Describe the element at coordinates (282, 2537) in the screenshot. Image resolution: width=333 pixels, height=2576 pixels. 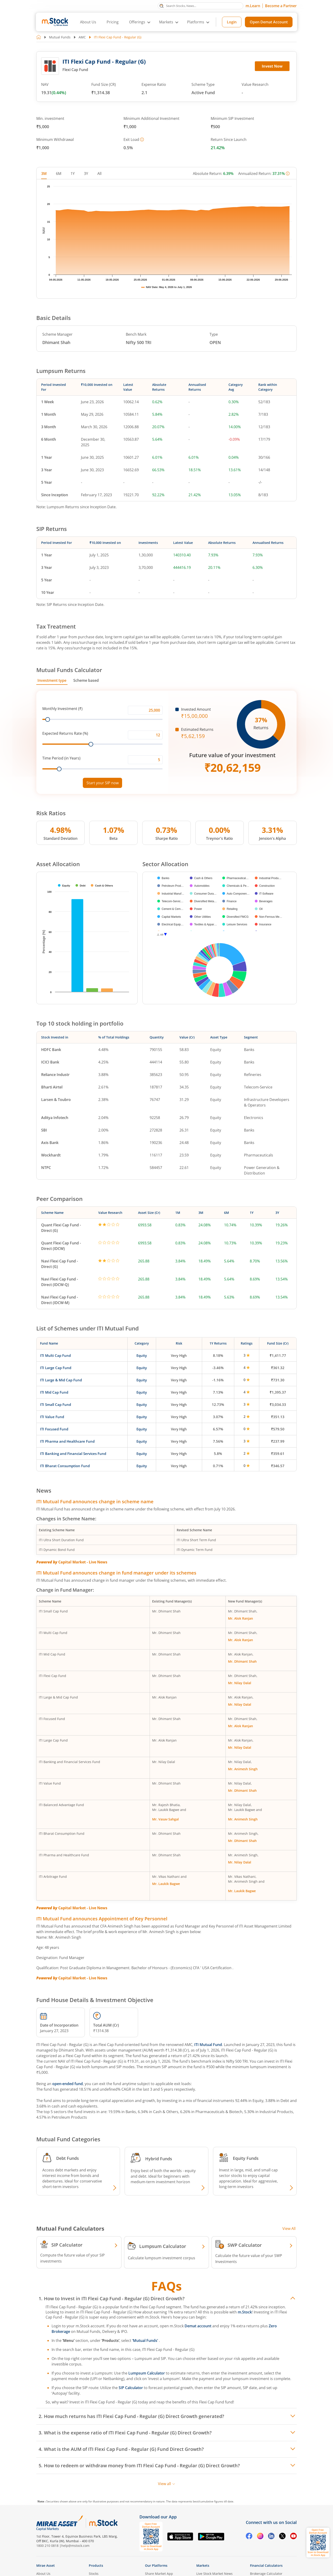
I see `[Twitter opens in a new tab]` at that location.